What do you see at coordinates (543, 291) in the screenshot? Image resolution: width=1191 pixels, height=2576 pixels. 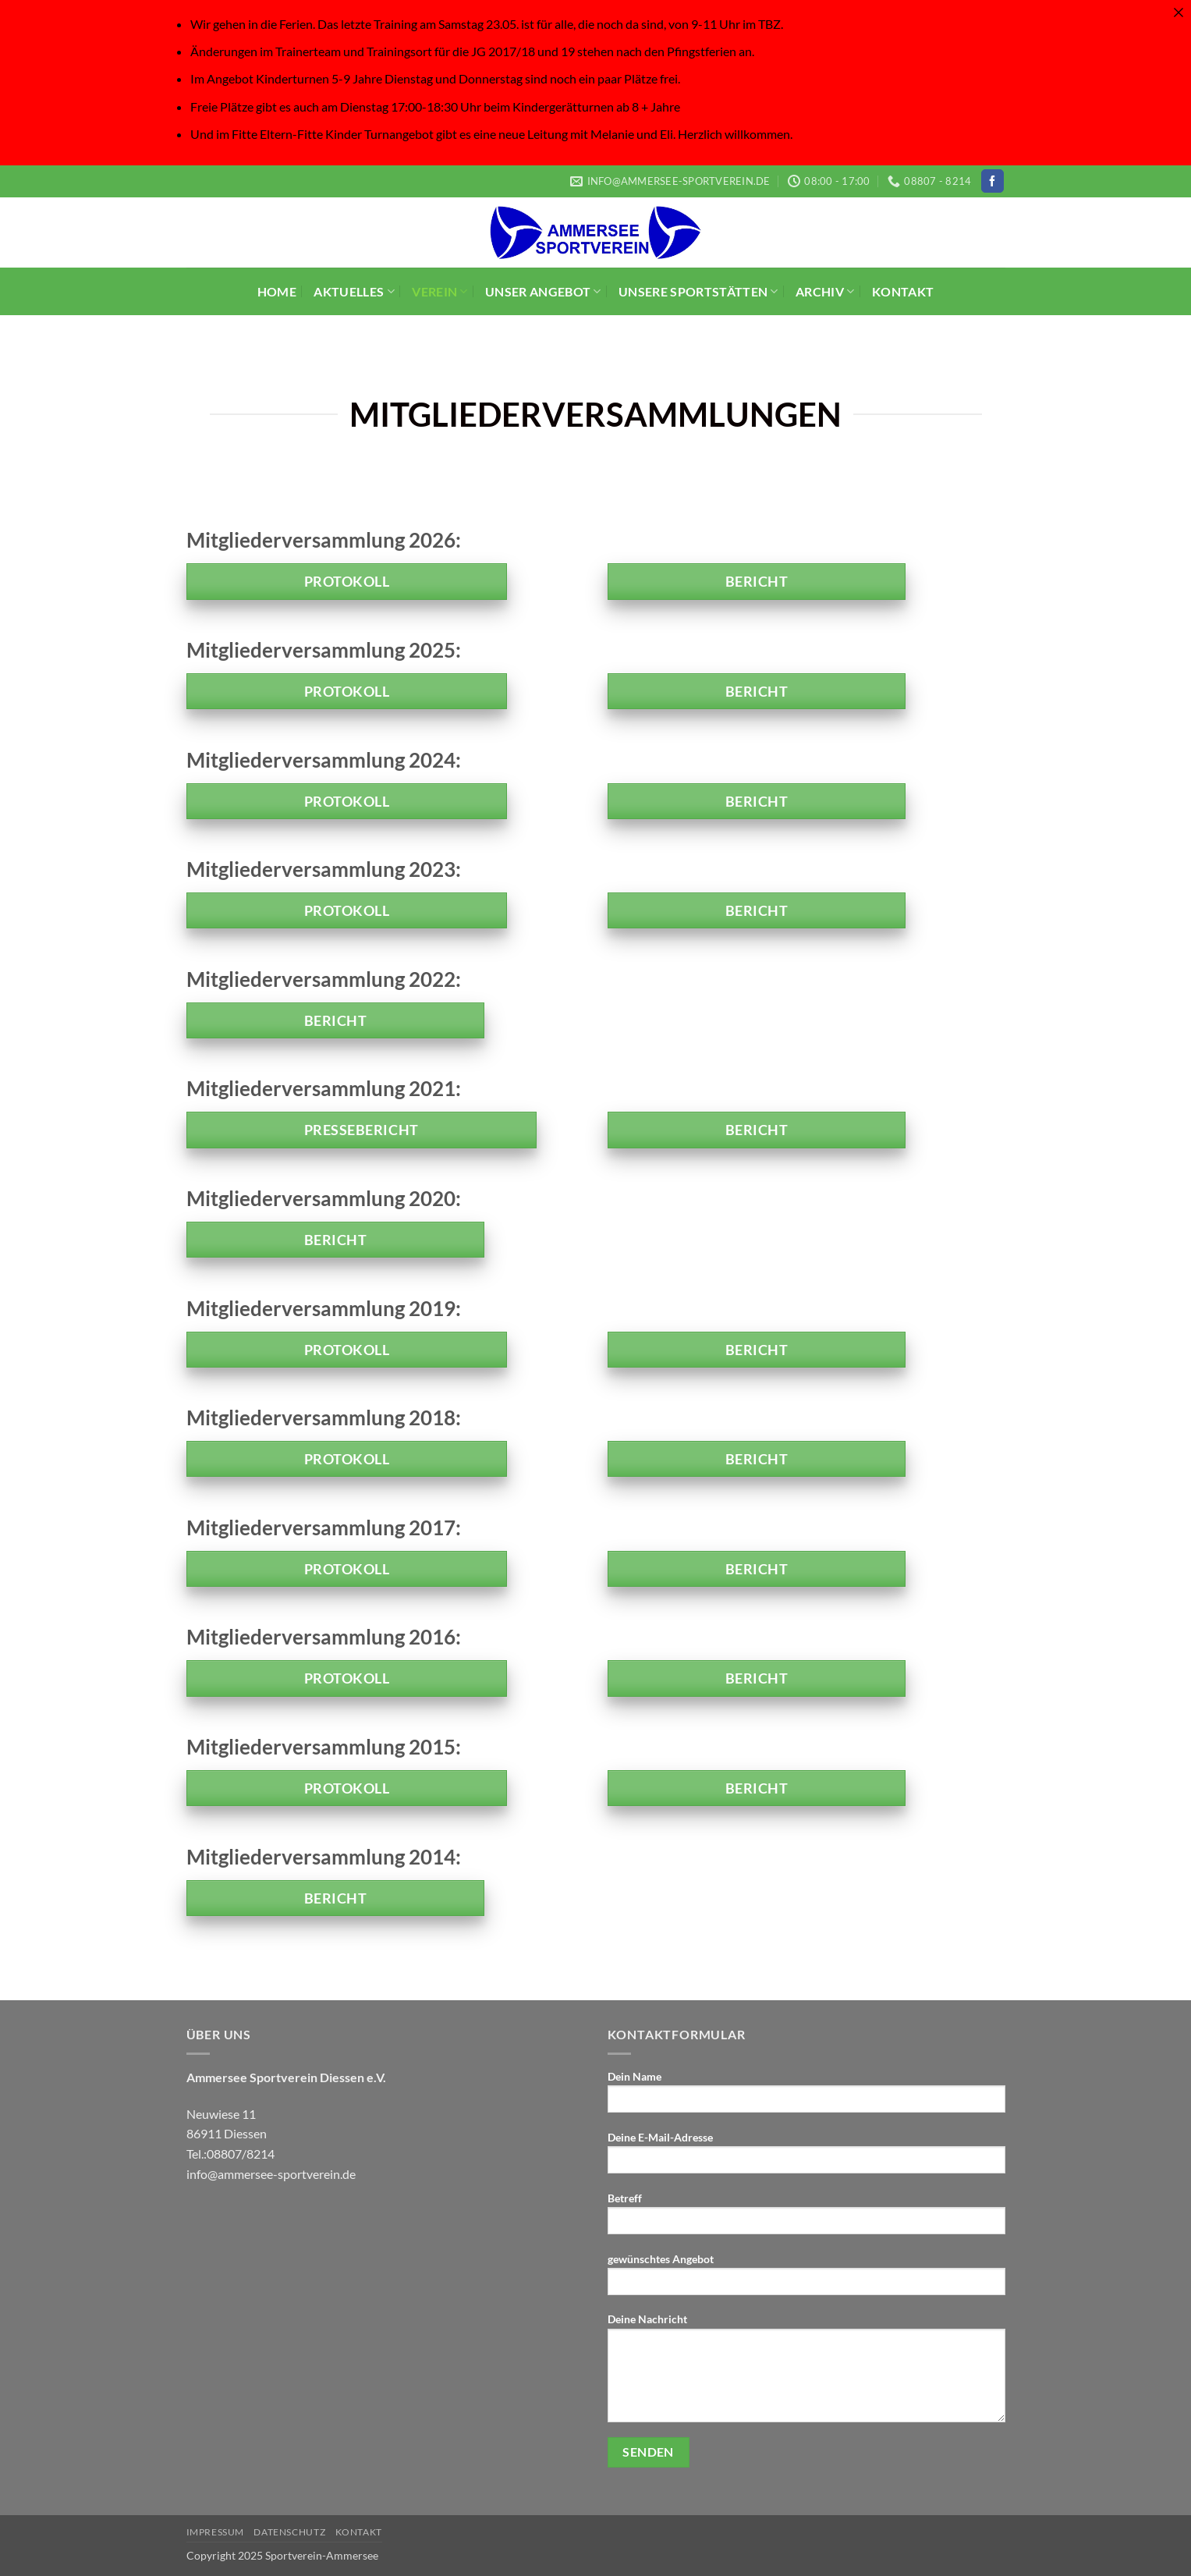 I see `UNSER ANGEBOT` at bounding box center [543, 291].